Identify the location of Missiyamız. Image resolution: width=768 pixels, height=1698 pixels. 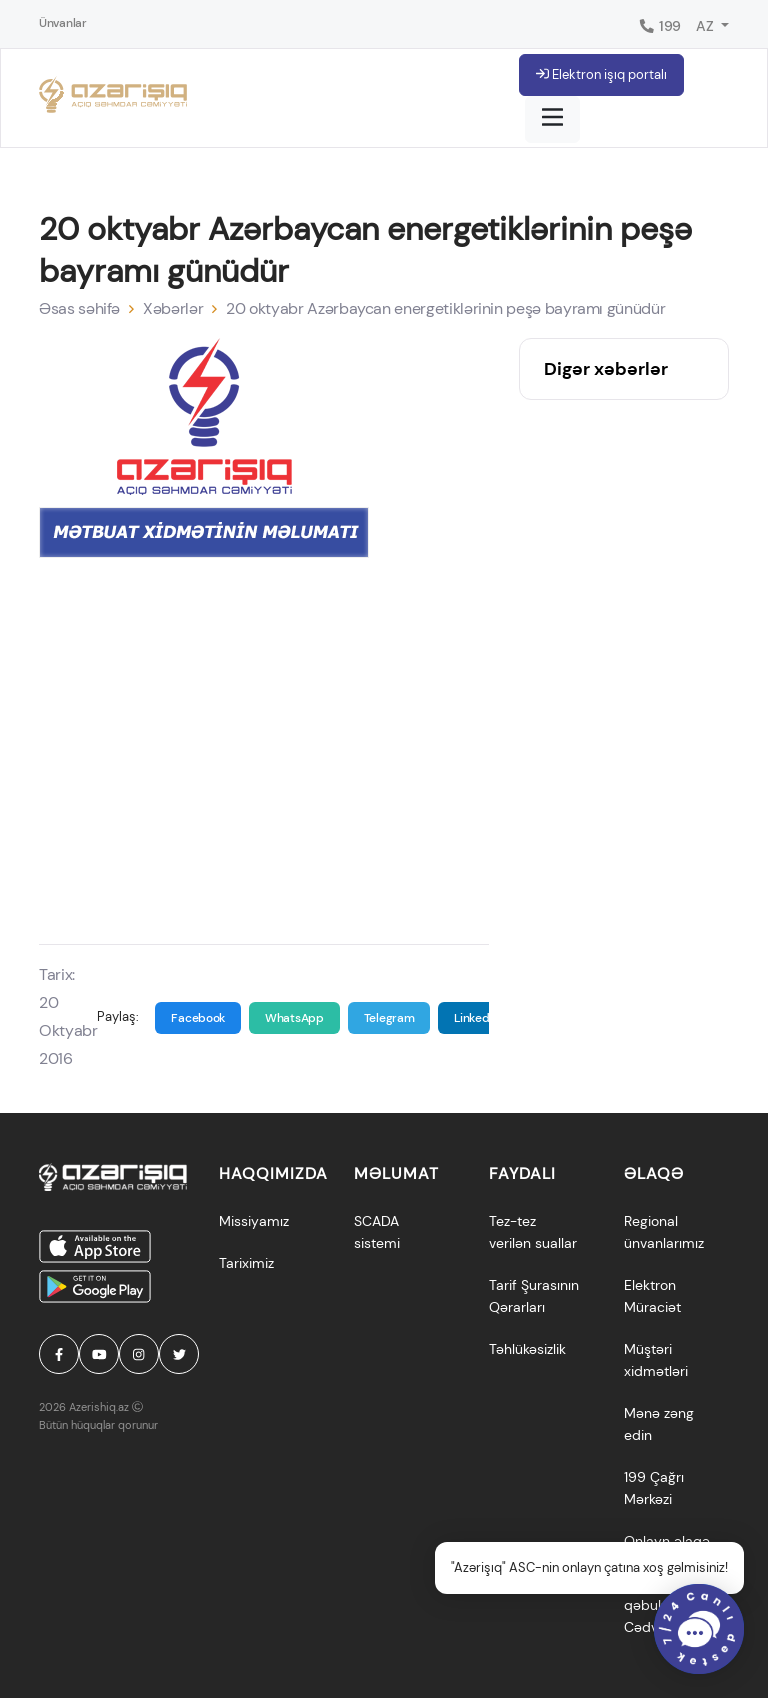
(254, 1221).